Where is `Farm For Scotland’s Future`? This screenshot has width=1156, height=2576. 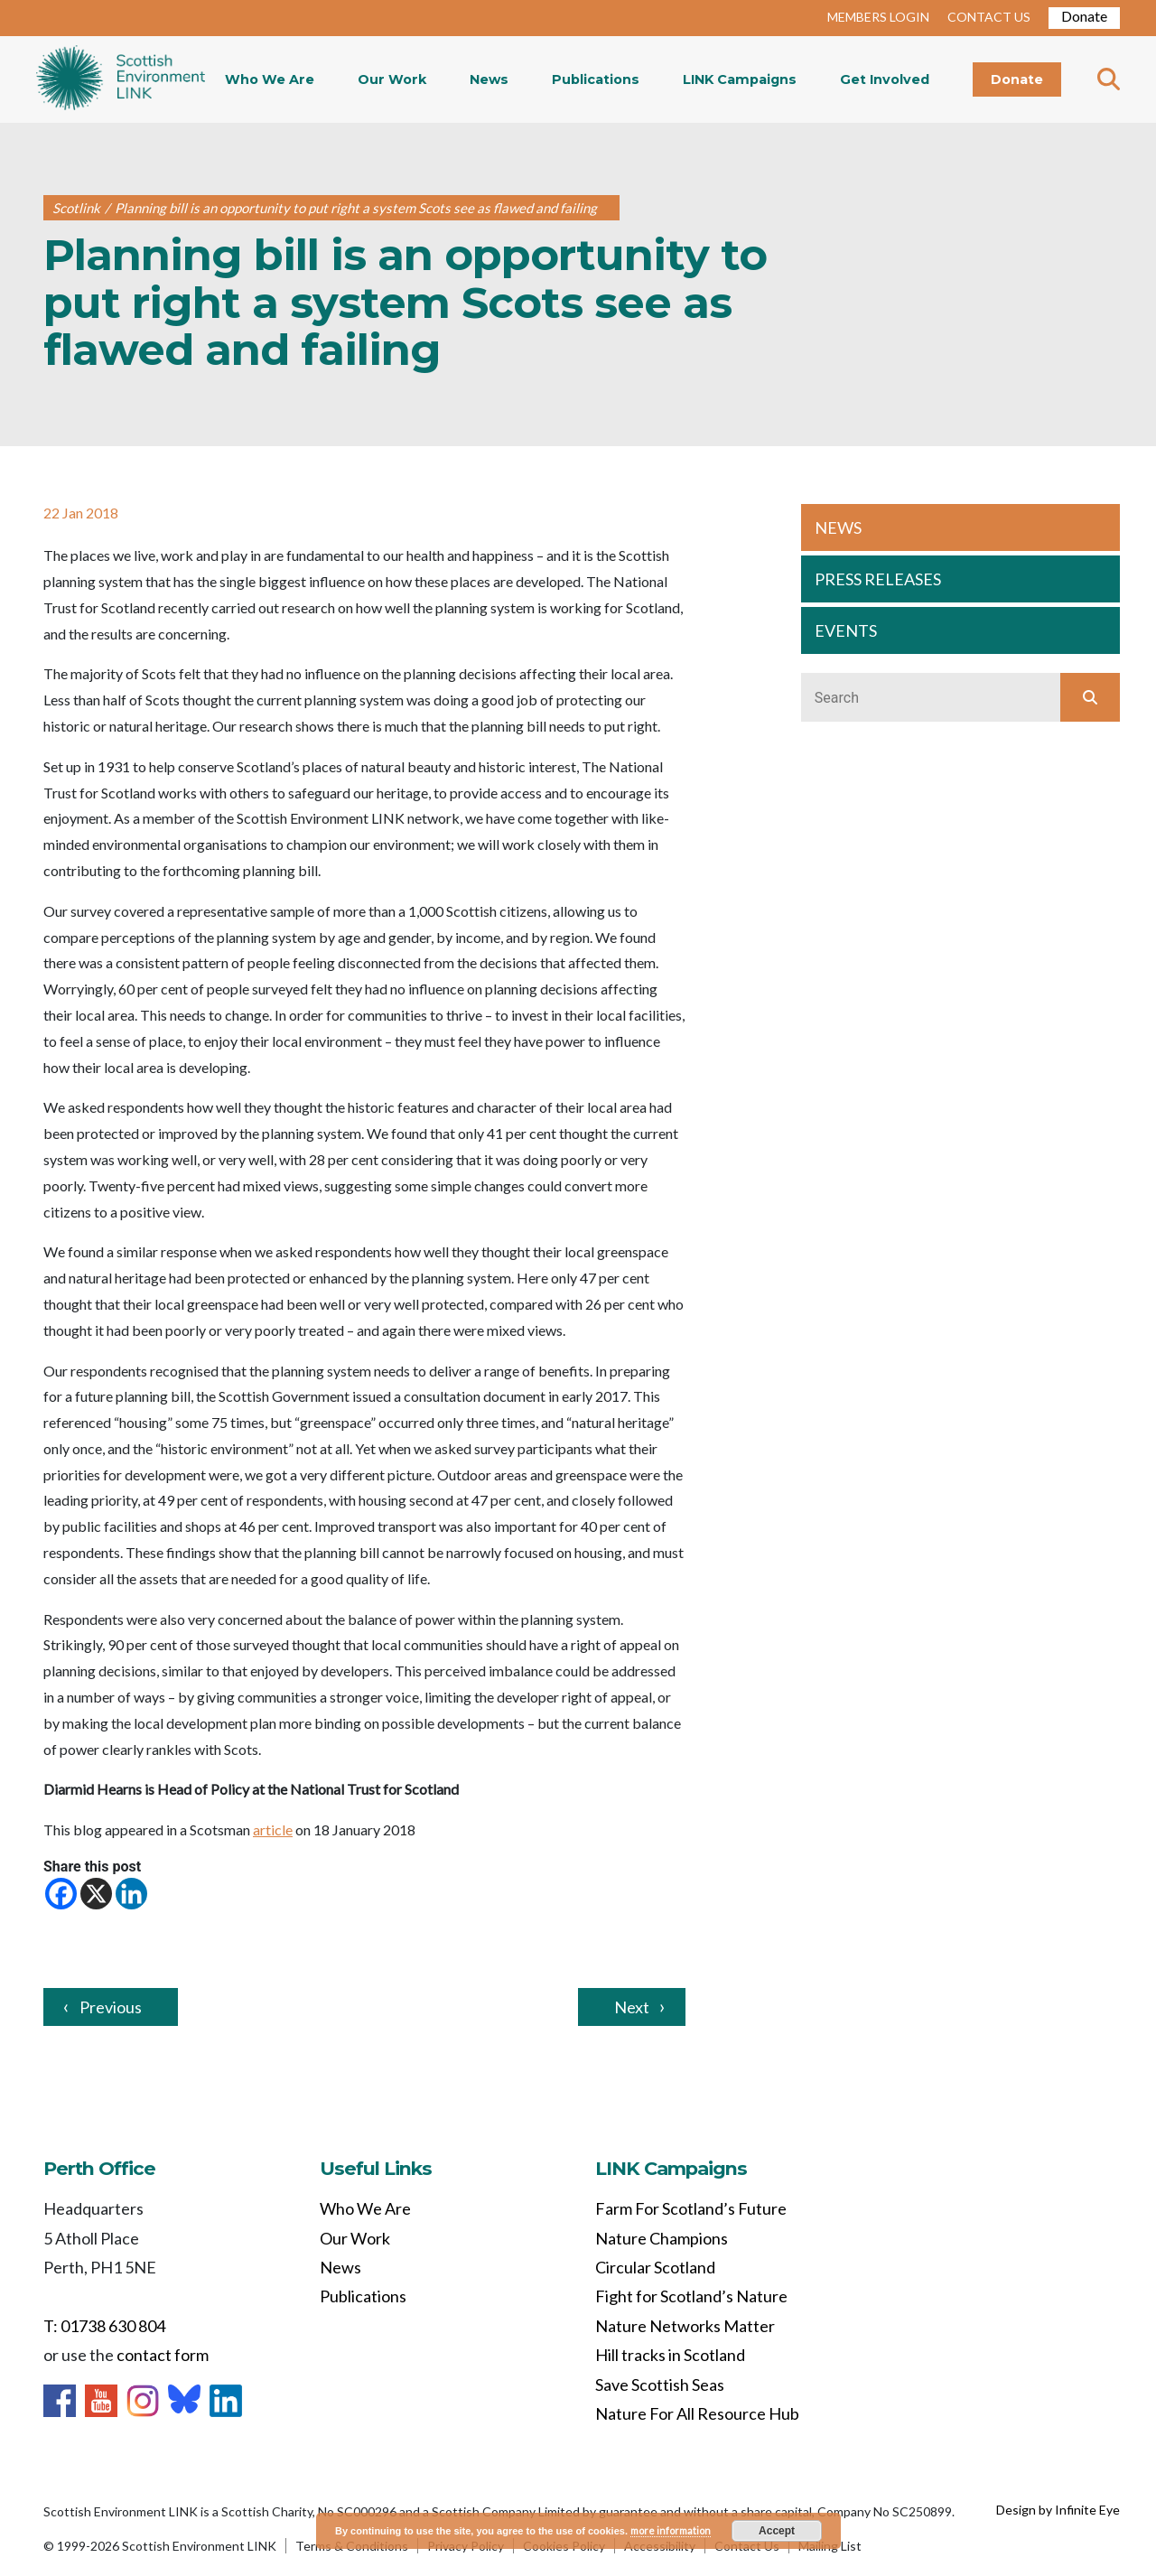 Farm For Scotland’s Future is located at coordinates (691, 2208).